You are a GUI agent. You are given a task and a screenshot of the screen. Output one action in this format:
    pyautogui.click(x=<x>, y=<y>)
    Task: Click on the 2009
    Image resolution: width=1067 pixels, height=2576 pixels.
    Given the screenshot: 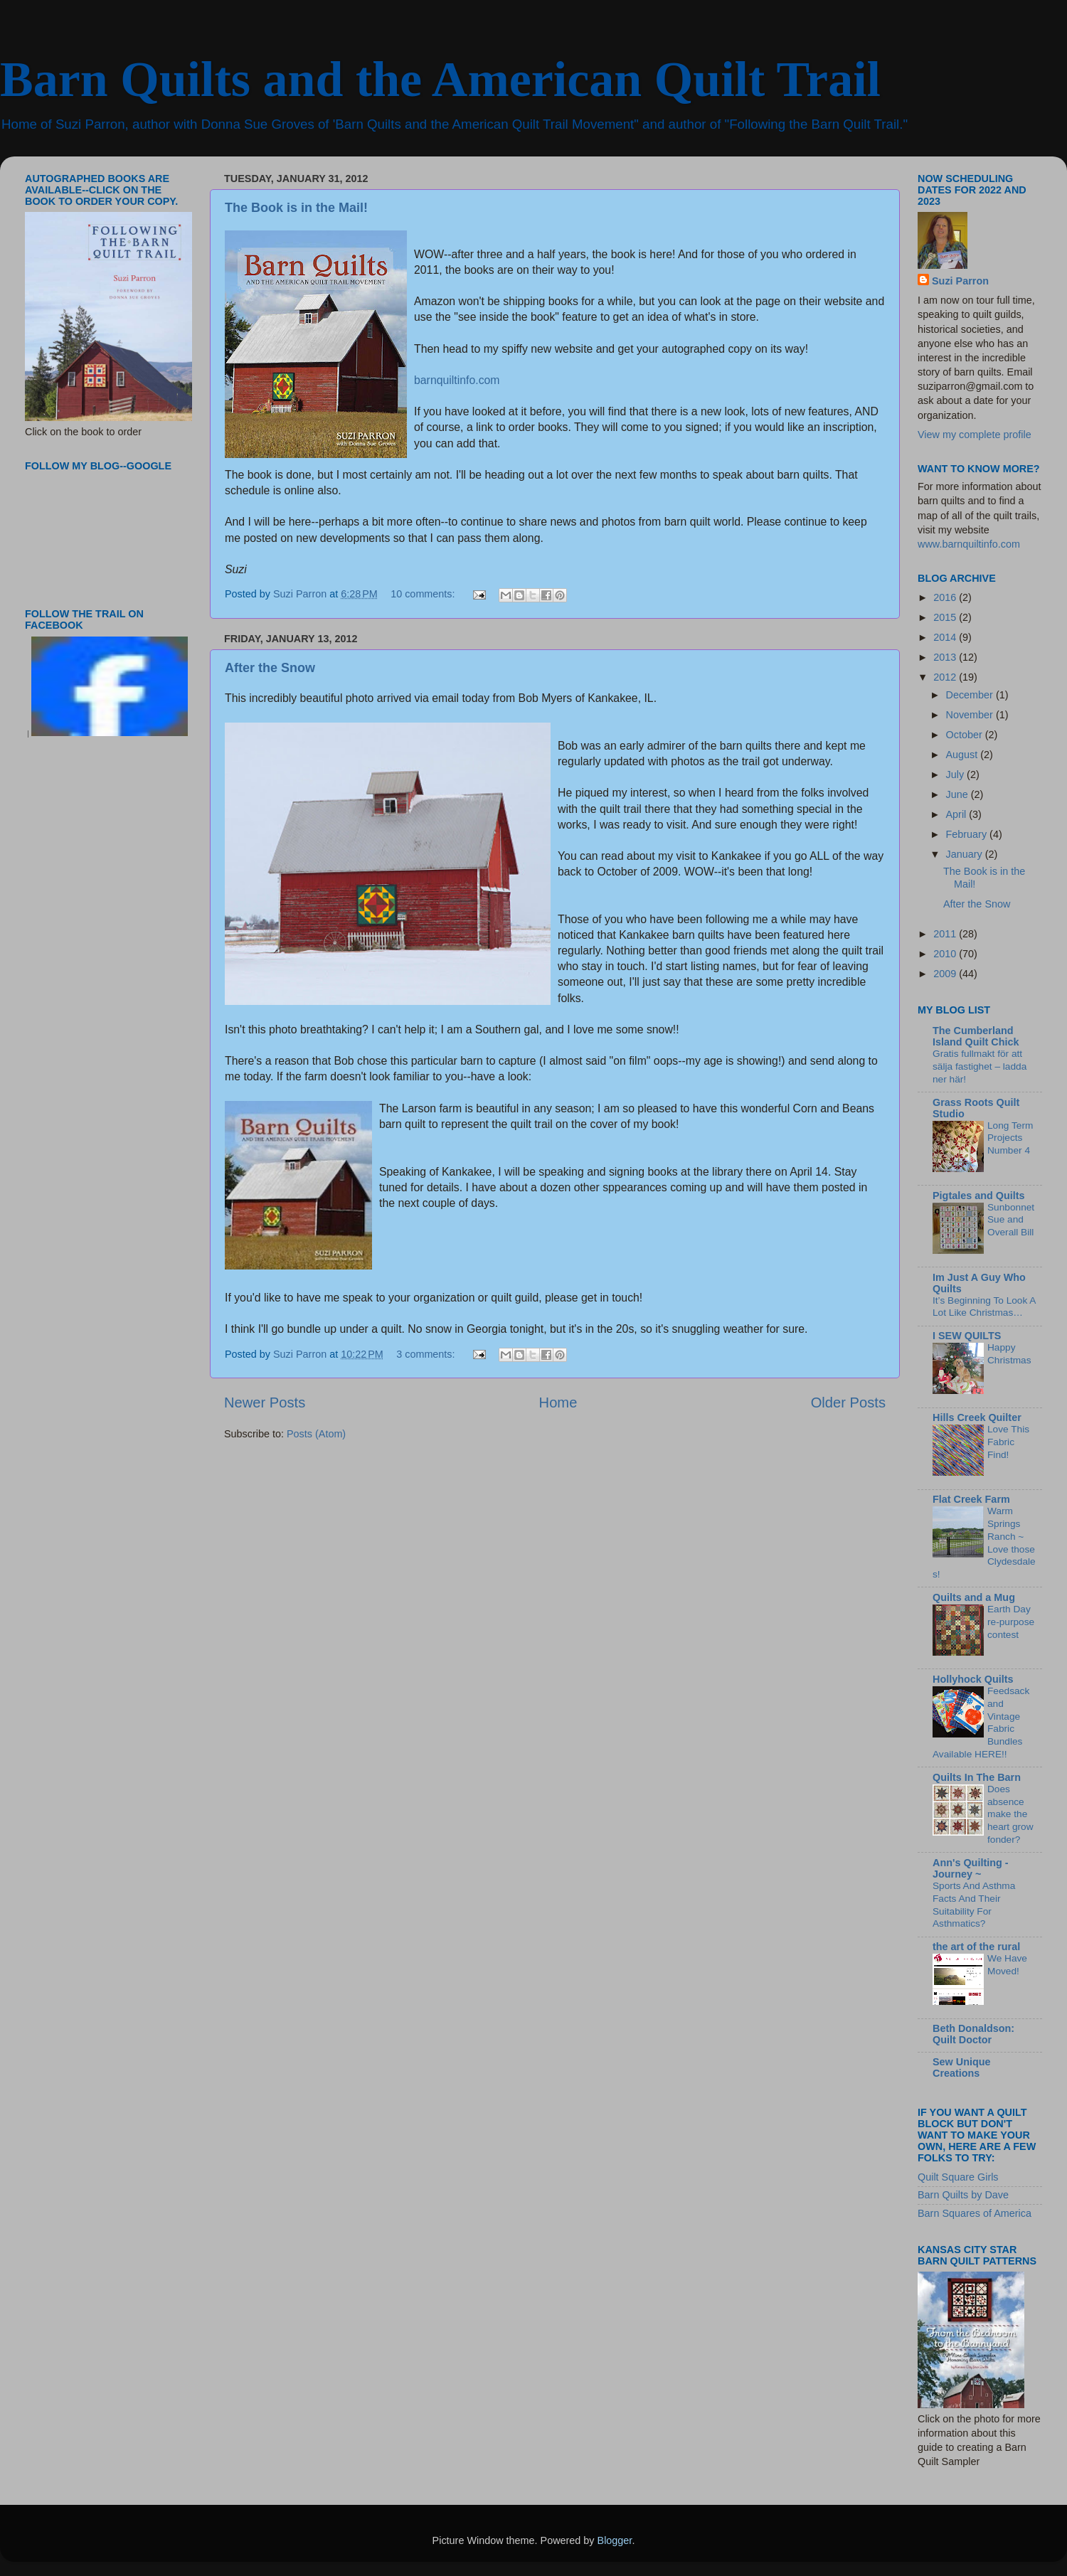 What is the action you would take?
    pyautogui.click(x=946, y=973)
    